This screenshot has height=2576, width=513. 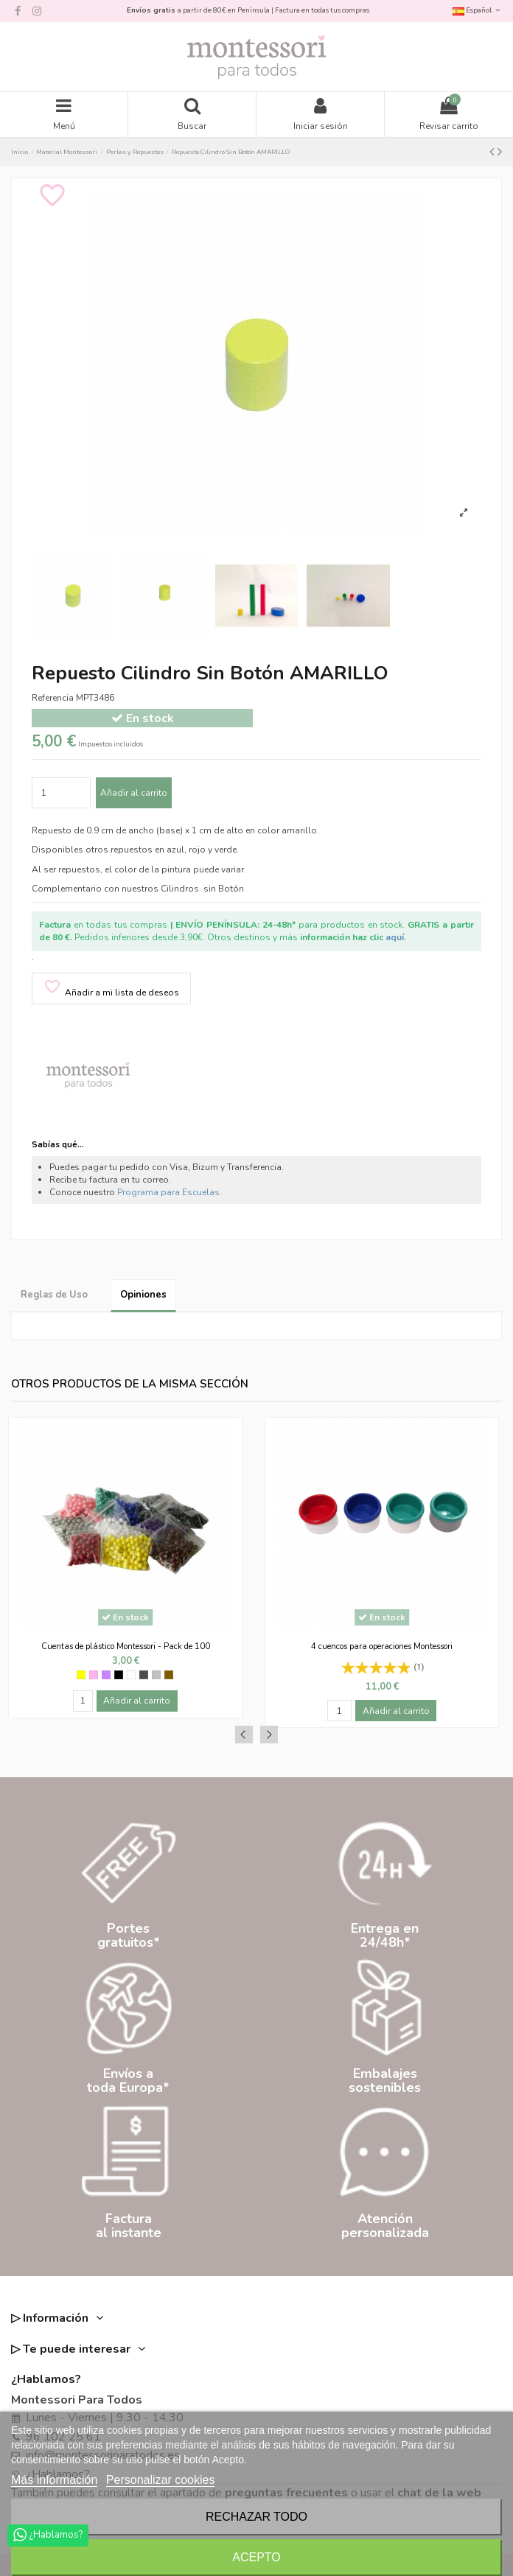 What do you see at coordinates (54, 1294) in the screenshot?
I see `Reglas de Uso` at bounding box center [54, 1294].